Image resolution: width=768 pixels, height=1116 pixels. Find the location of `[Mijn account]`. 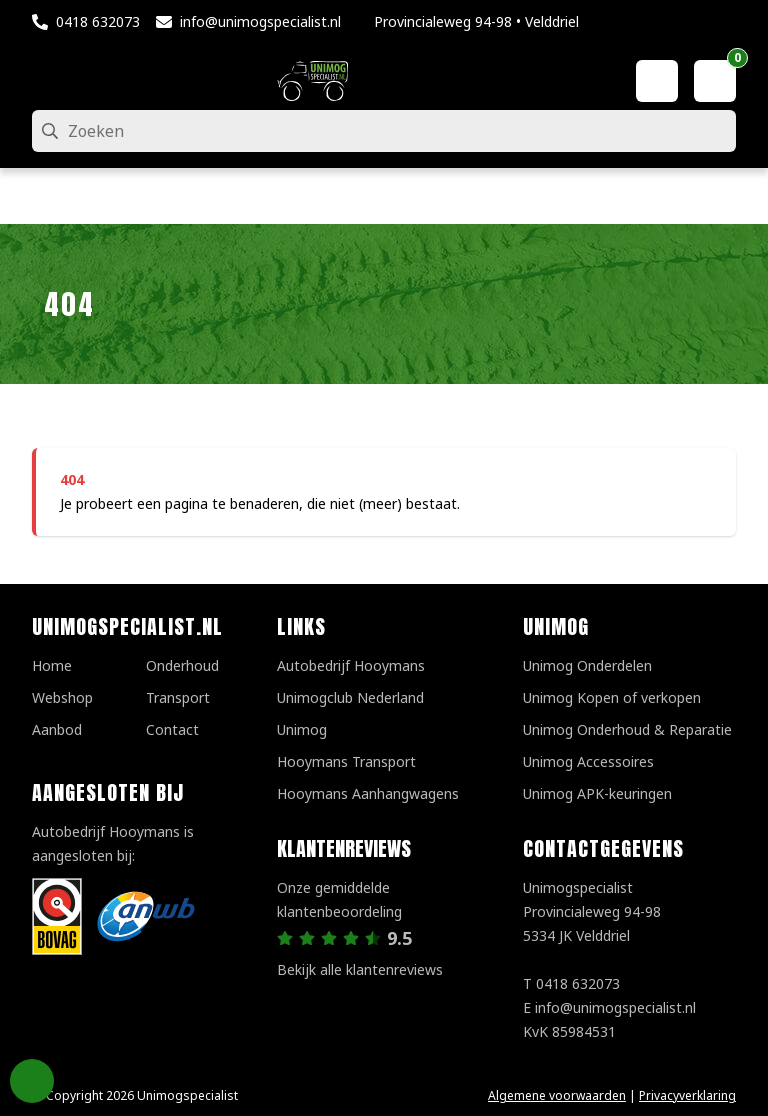

[Mijn account] is located at coordinates (657, 81).